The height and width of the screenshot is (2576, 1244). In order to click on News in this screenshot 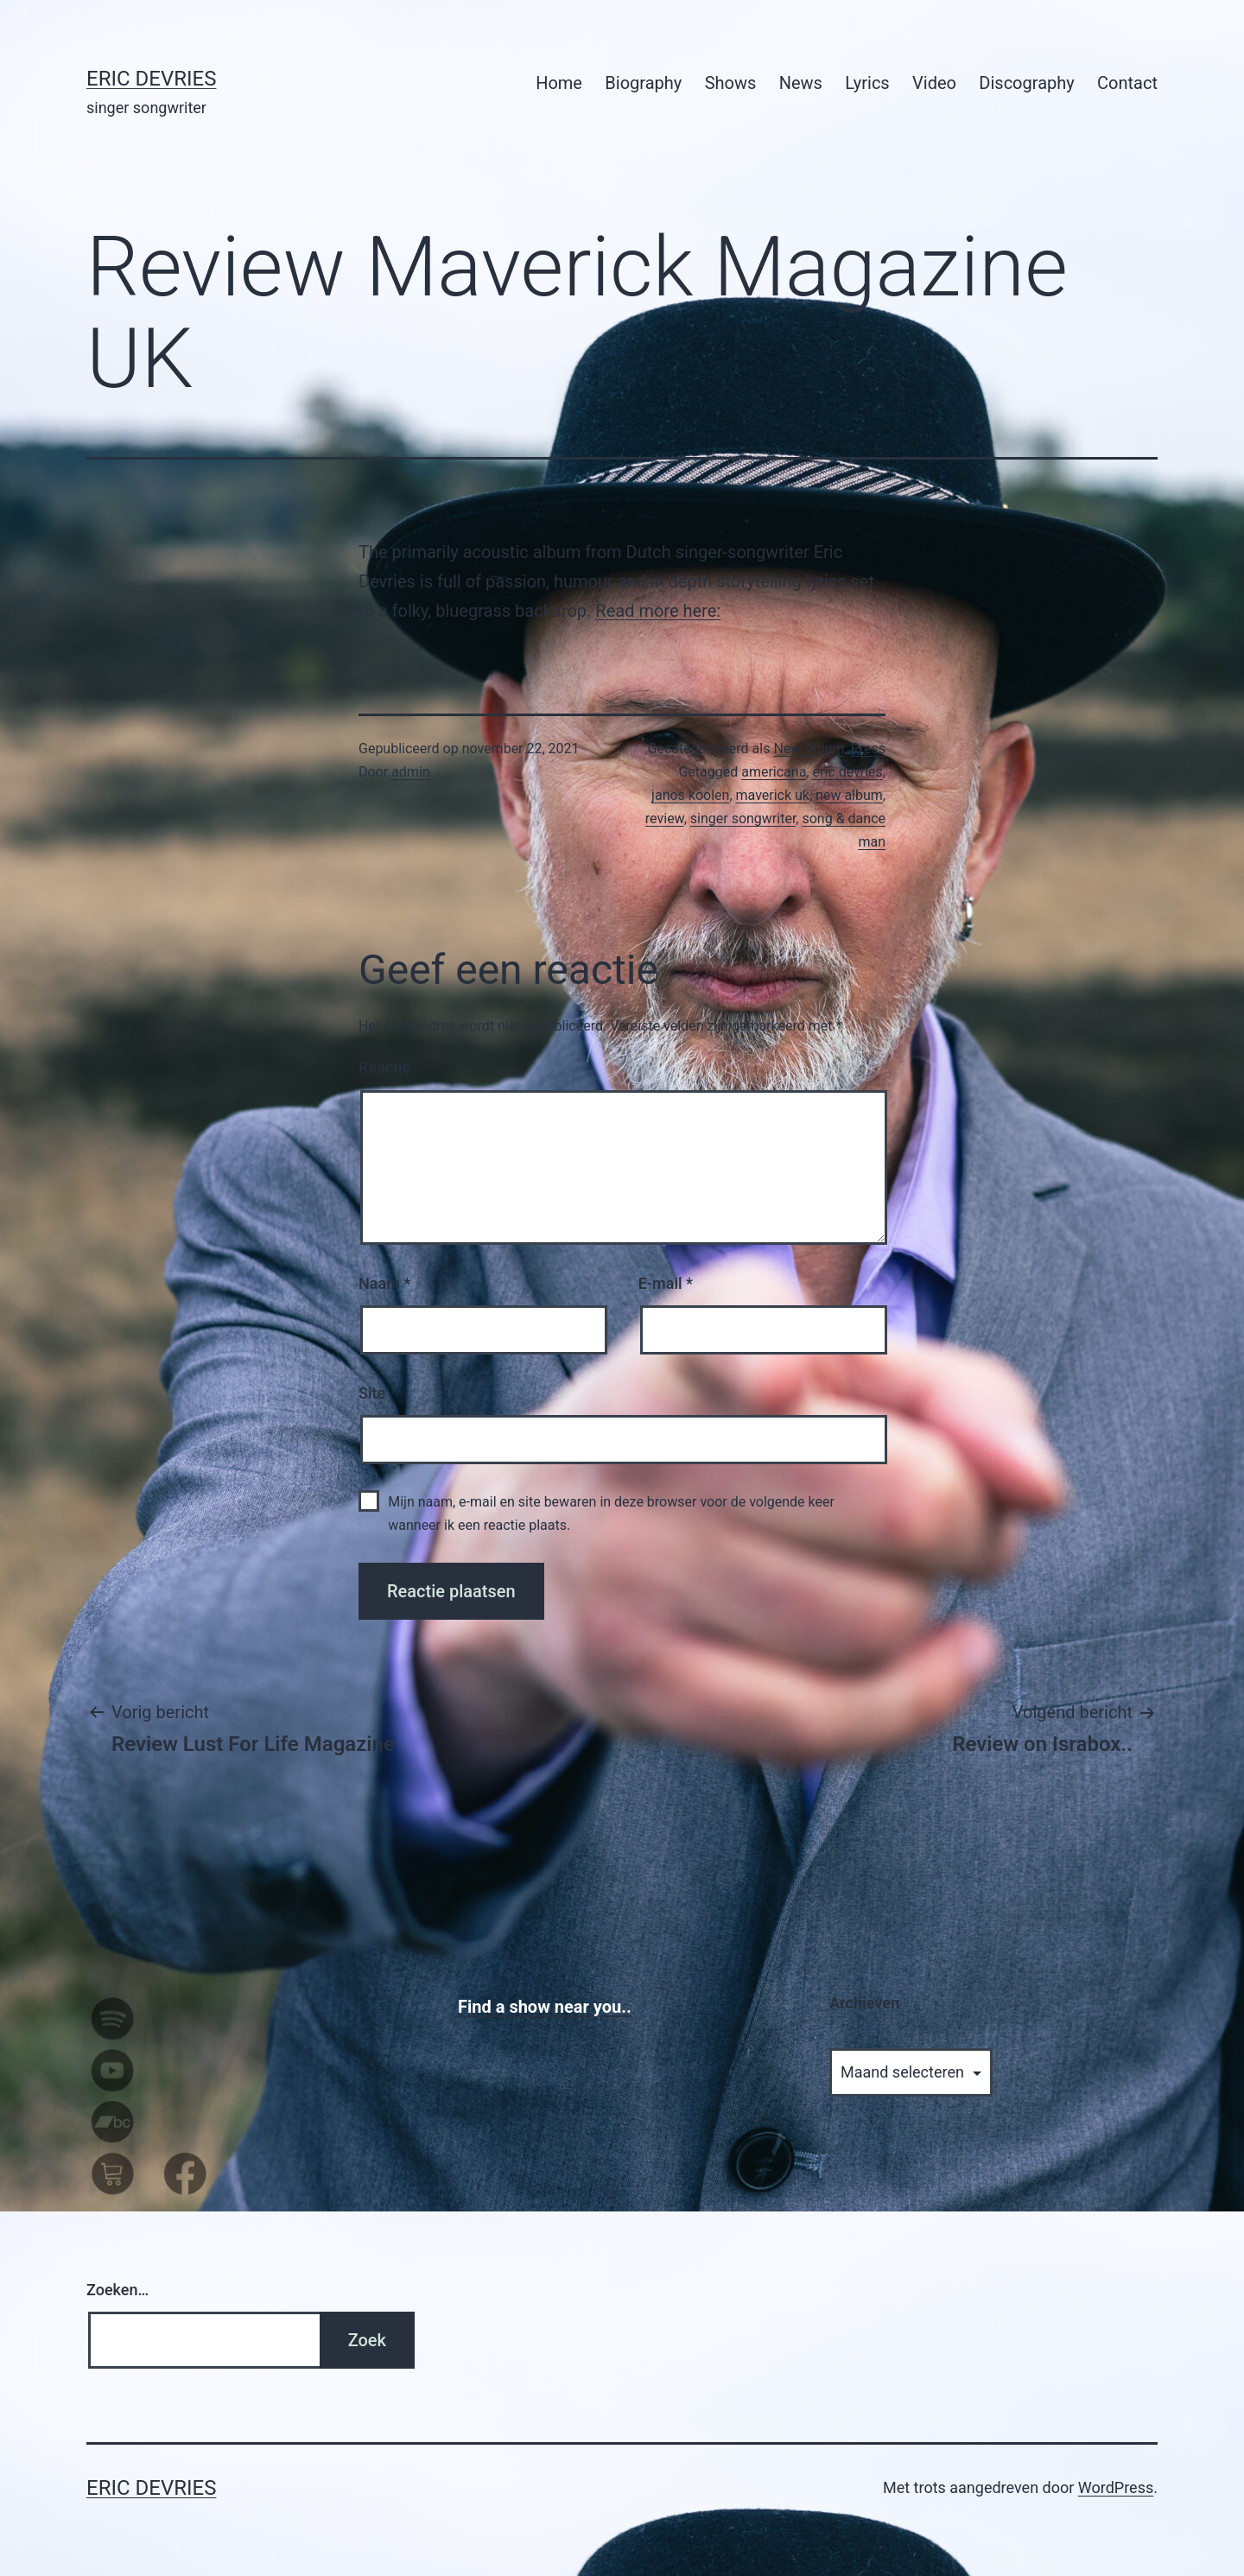, I will do `click(800, 83)`.